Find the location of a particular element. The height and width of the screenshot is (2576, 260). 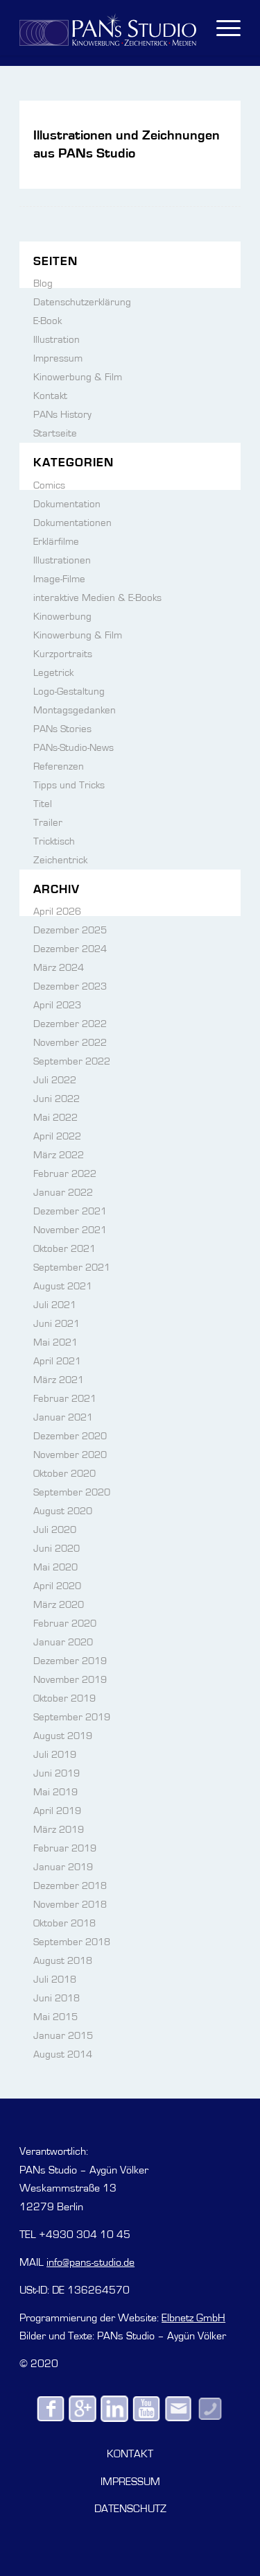

Dezember 2024 is located at coordinates (70, 949).